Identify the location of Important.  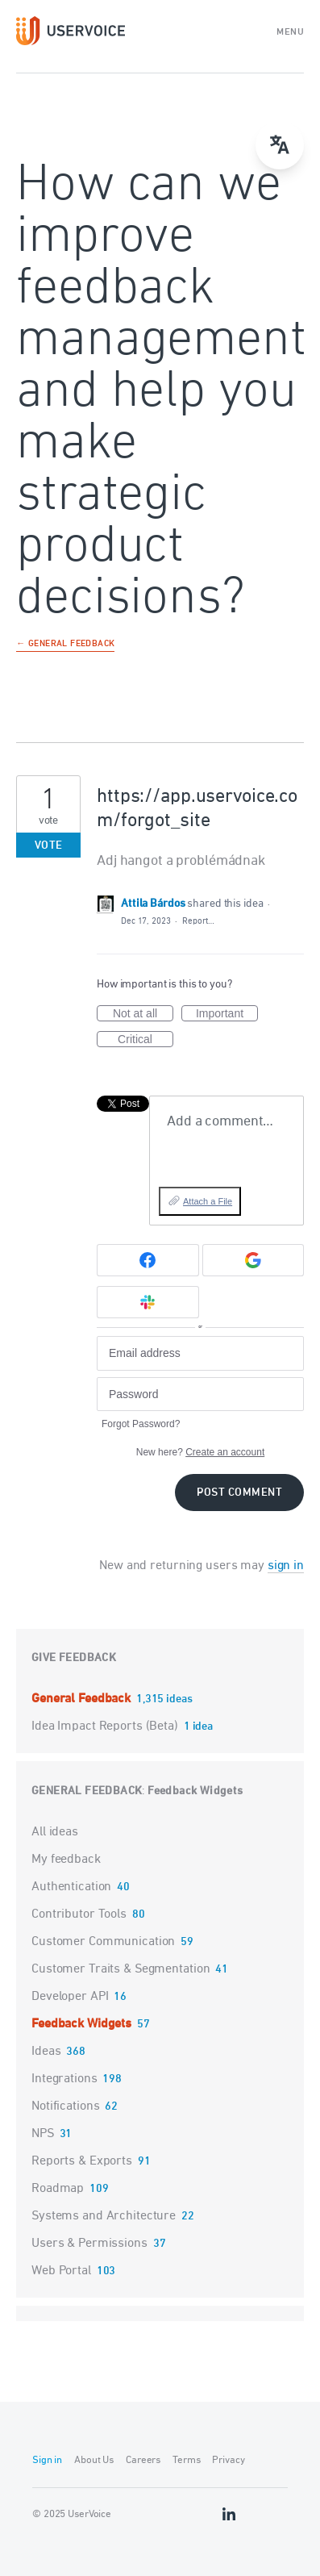
(227, 1014).